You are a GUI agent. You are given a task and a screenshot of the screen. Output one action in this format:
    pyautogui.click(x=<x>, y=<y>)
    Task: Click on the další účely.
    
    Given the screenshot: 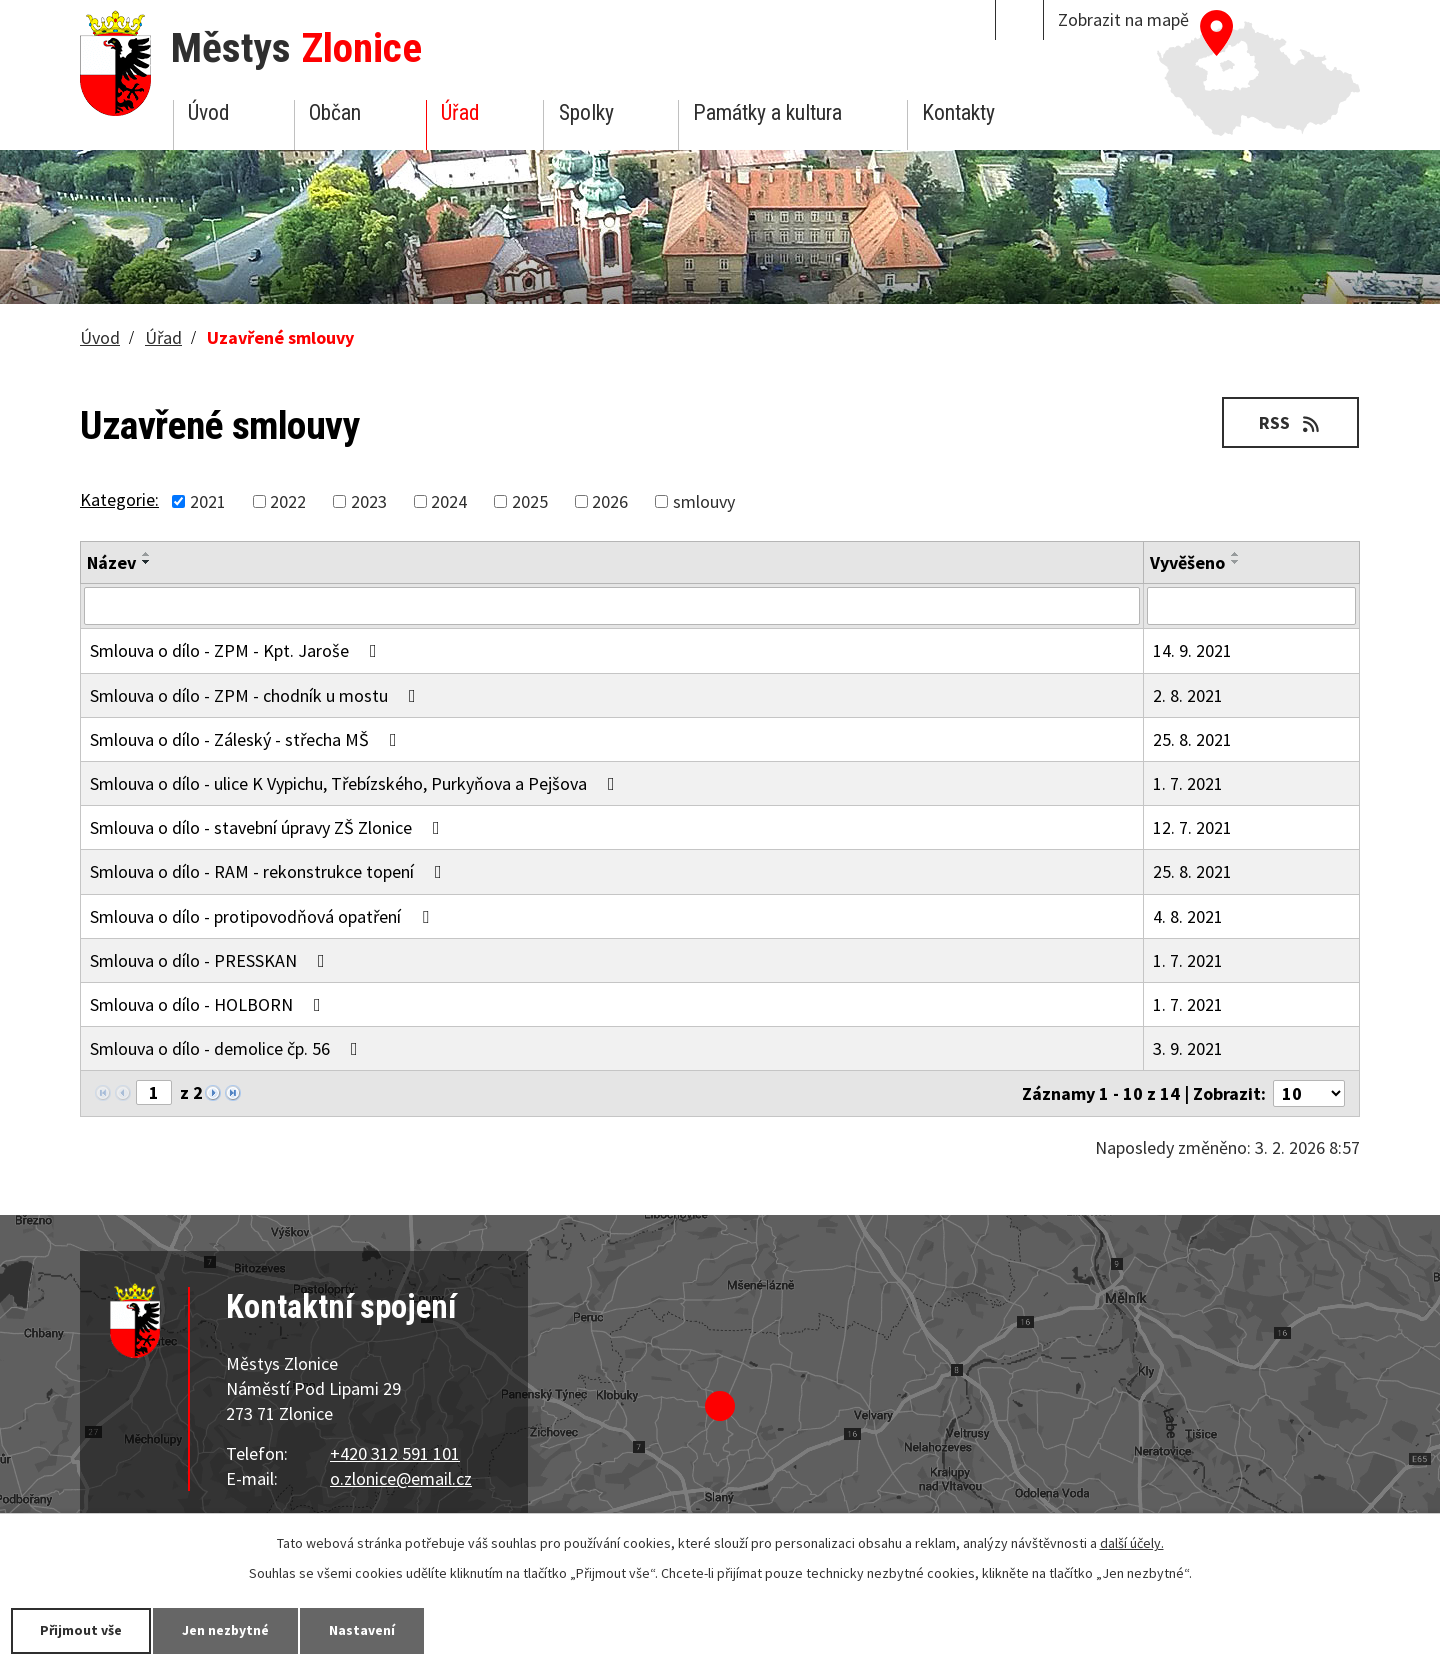 What is the action you would take?
    pyautogui.click(x=1132, y=1543)
    